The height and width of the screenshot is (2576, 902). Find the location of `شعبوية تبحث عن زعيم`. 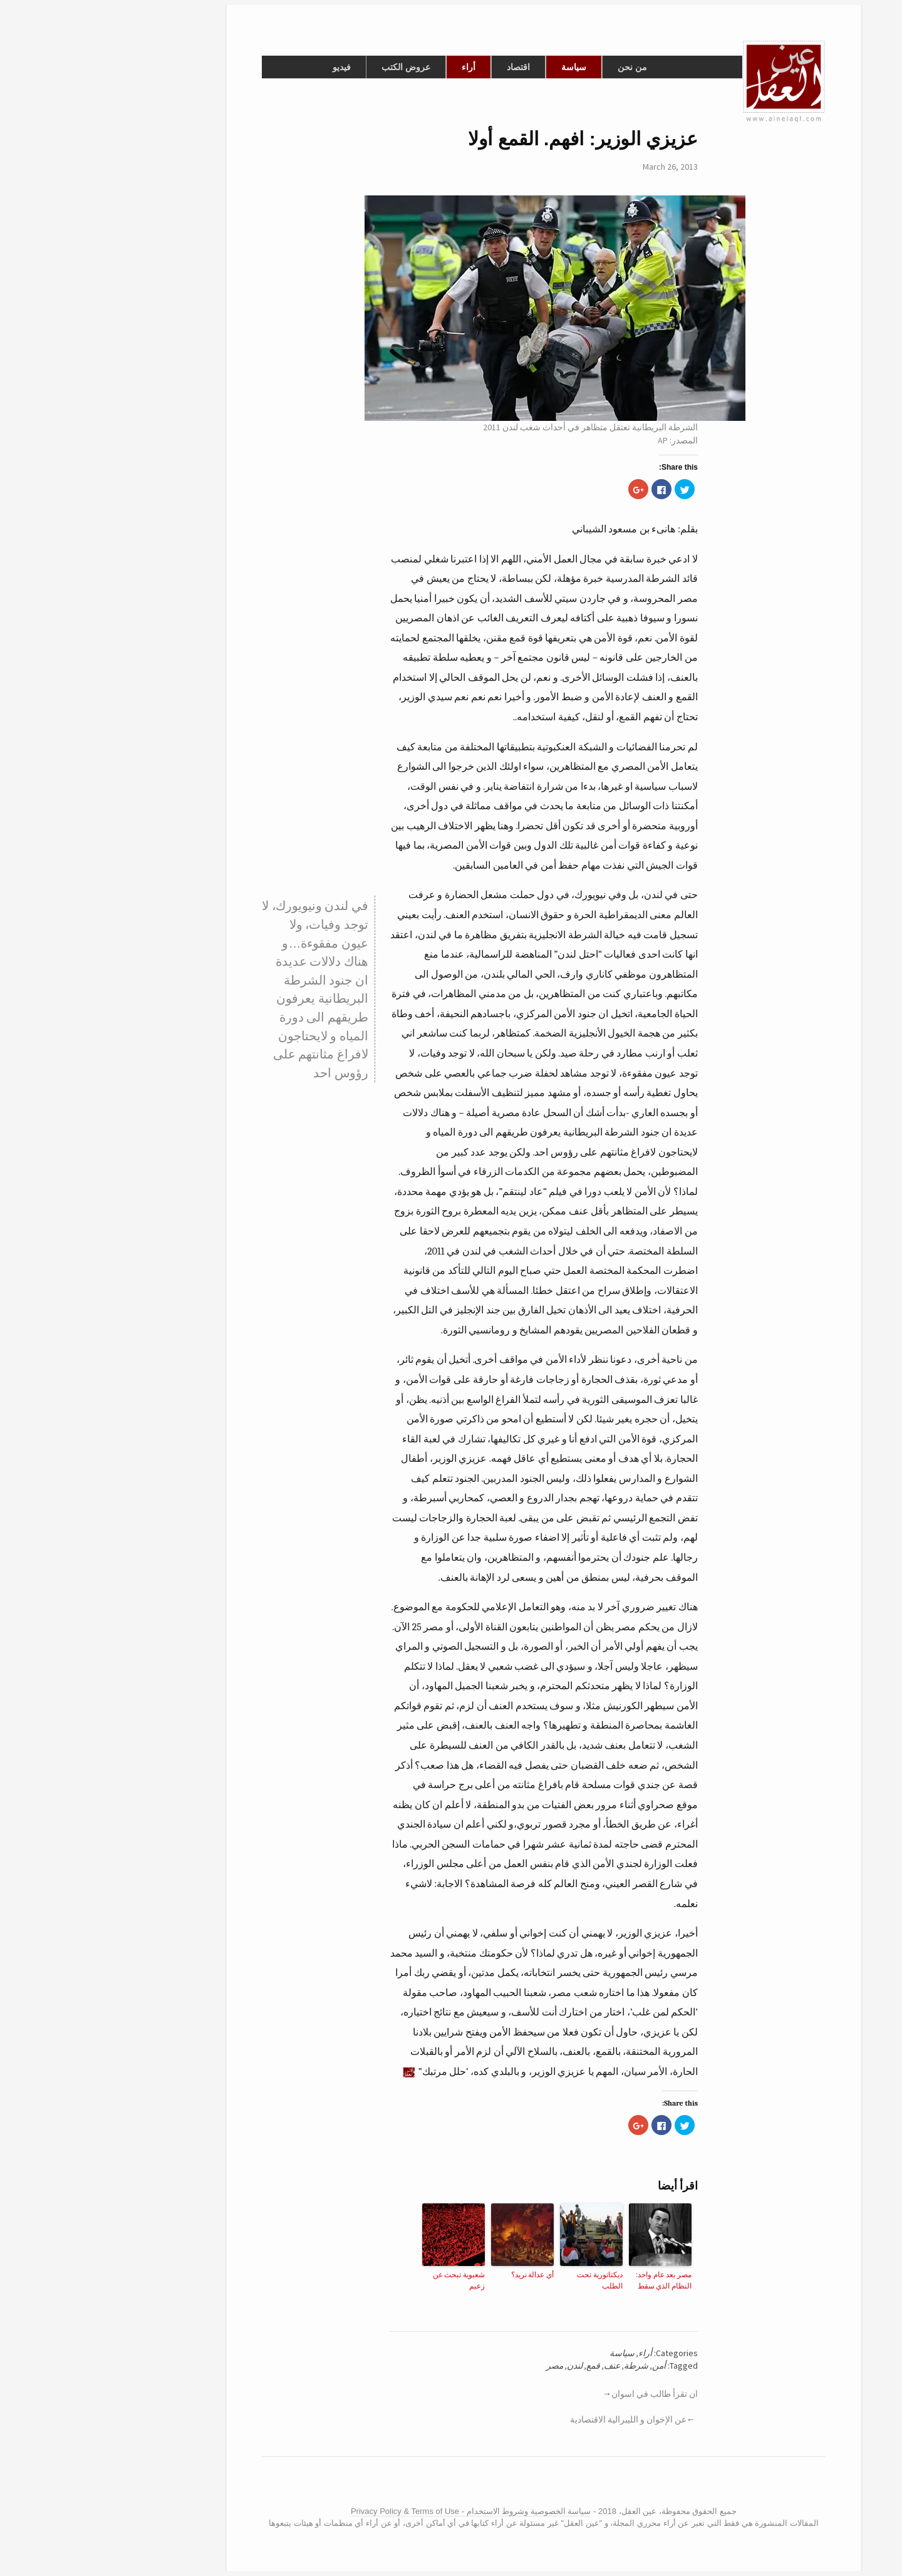

شعبوية تبحث عن زعيم is located at coordinates (366, 2280).